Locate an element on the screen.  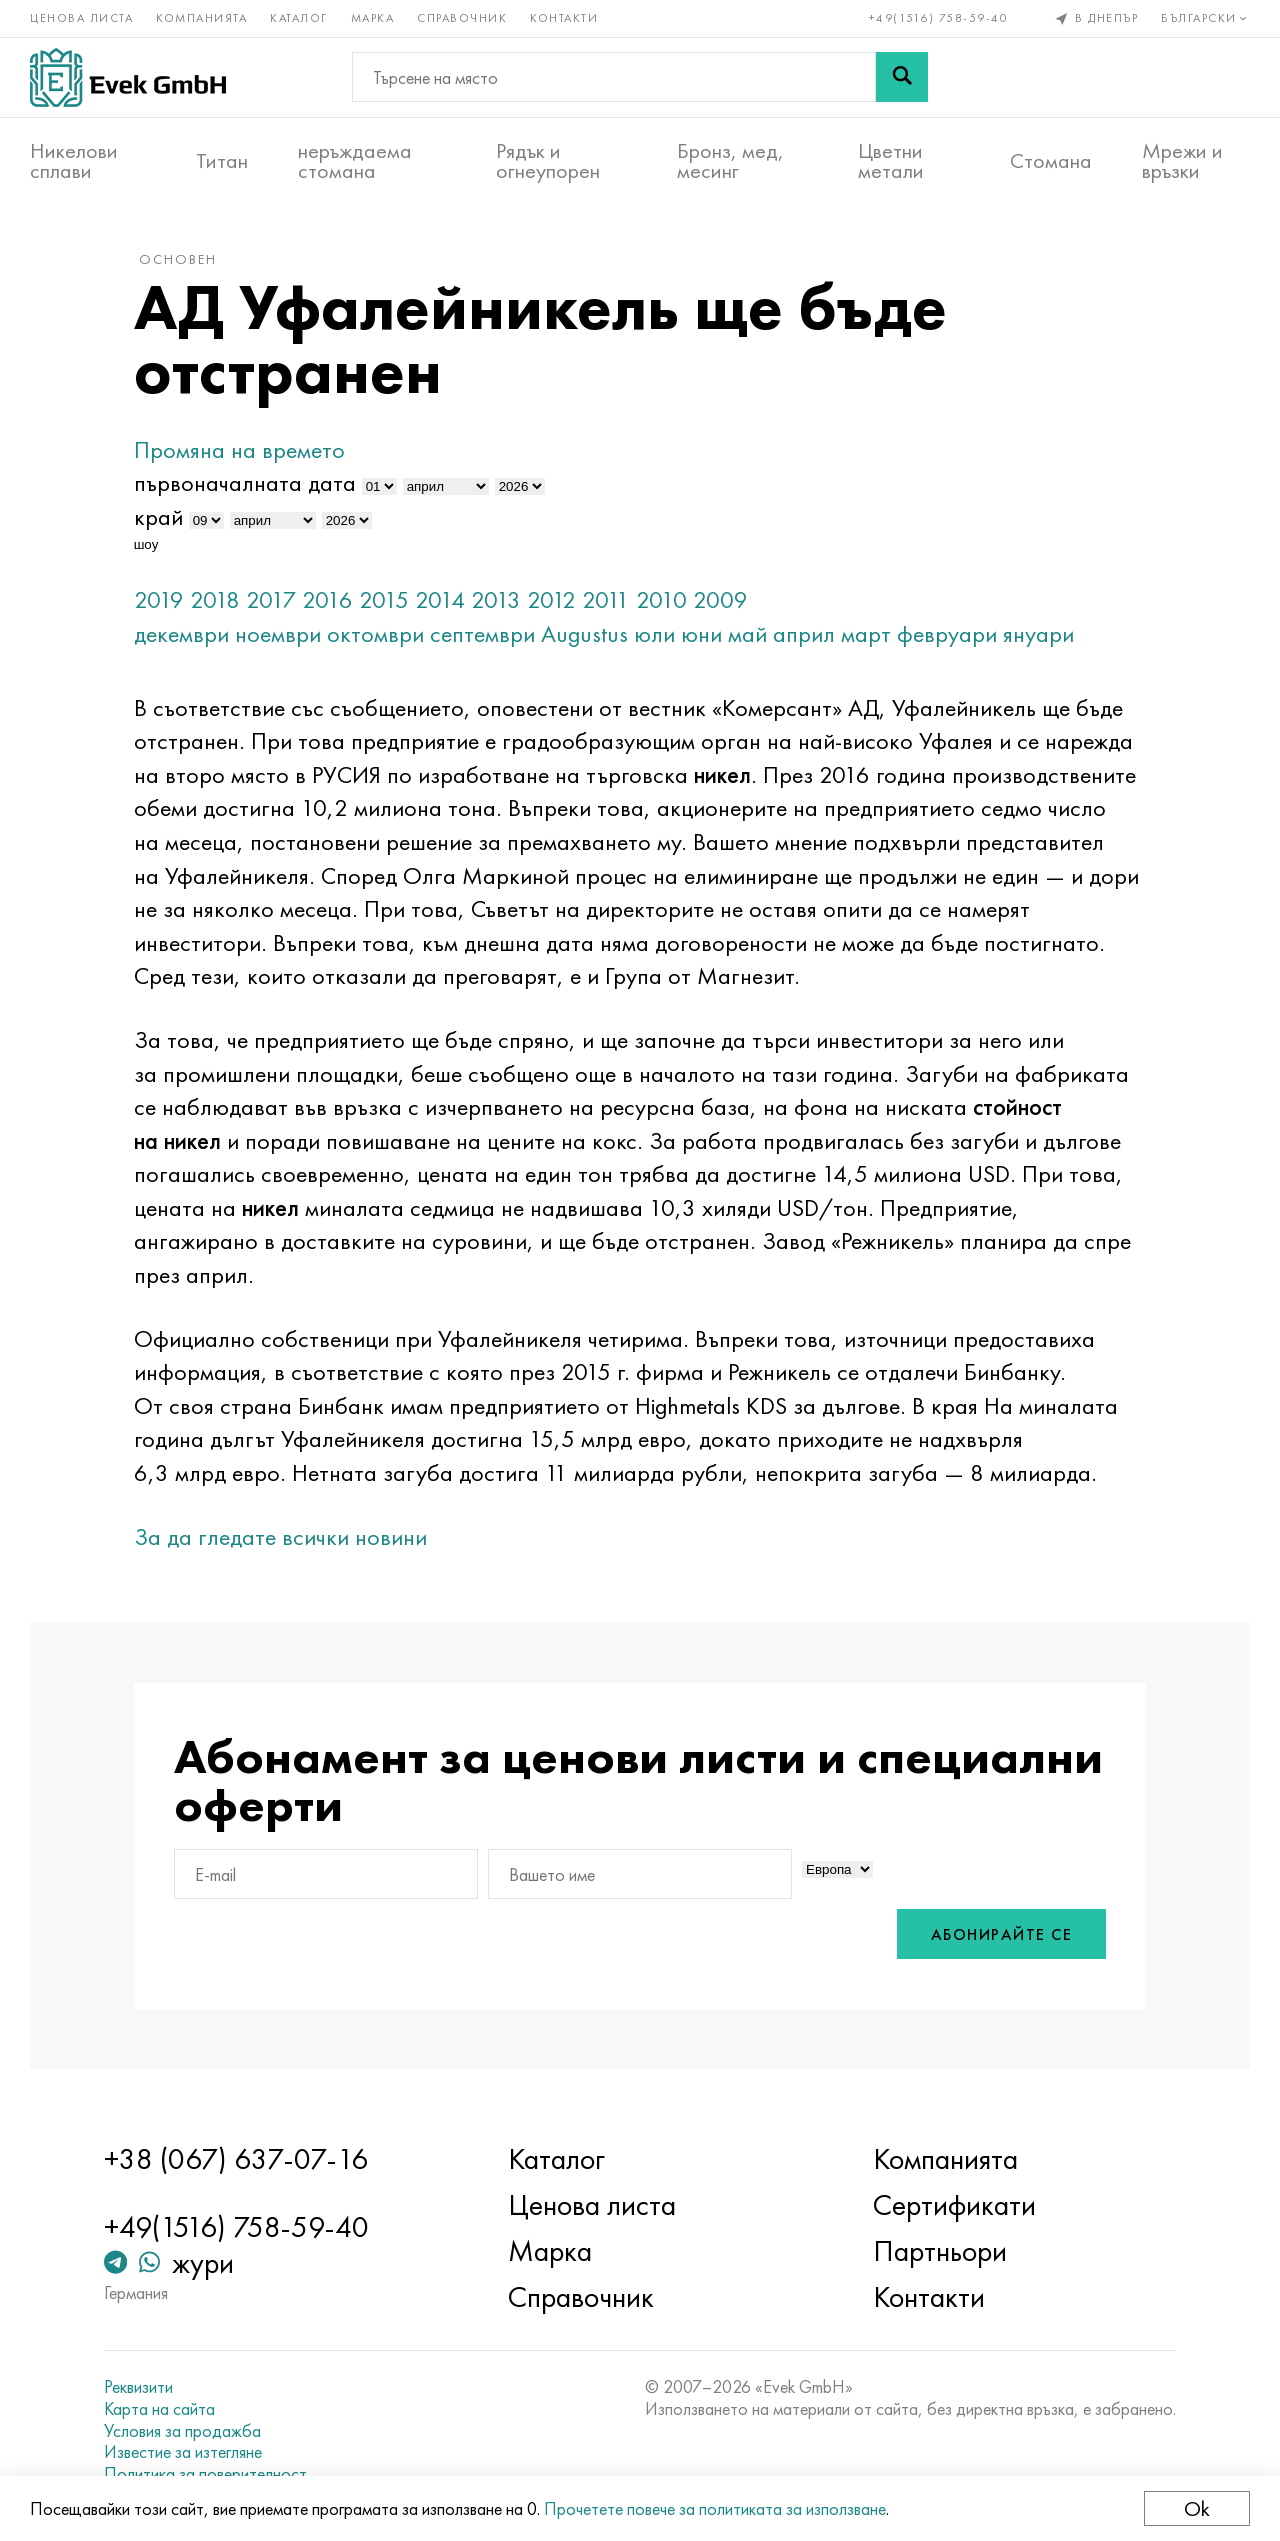
неръждаема стомана is located at coordinates (355, 161).